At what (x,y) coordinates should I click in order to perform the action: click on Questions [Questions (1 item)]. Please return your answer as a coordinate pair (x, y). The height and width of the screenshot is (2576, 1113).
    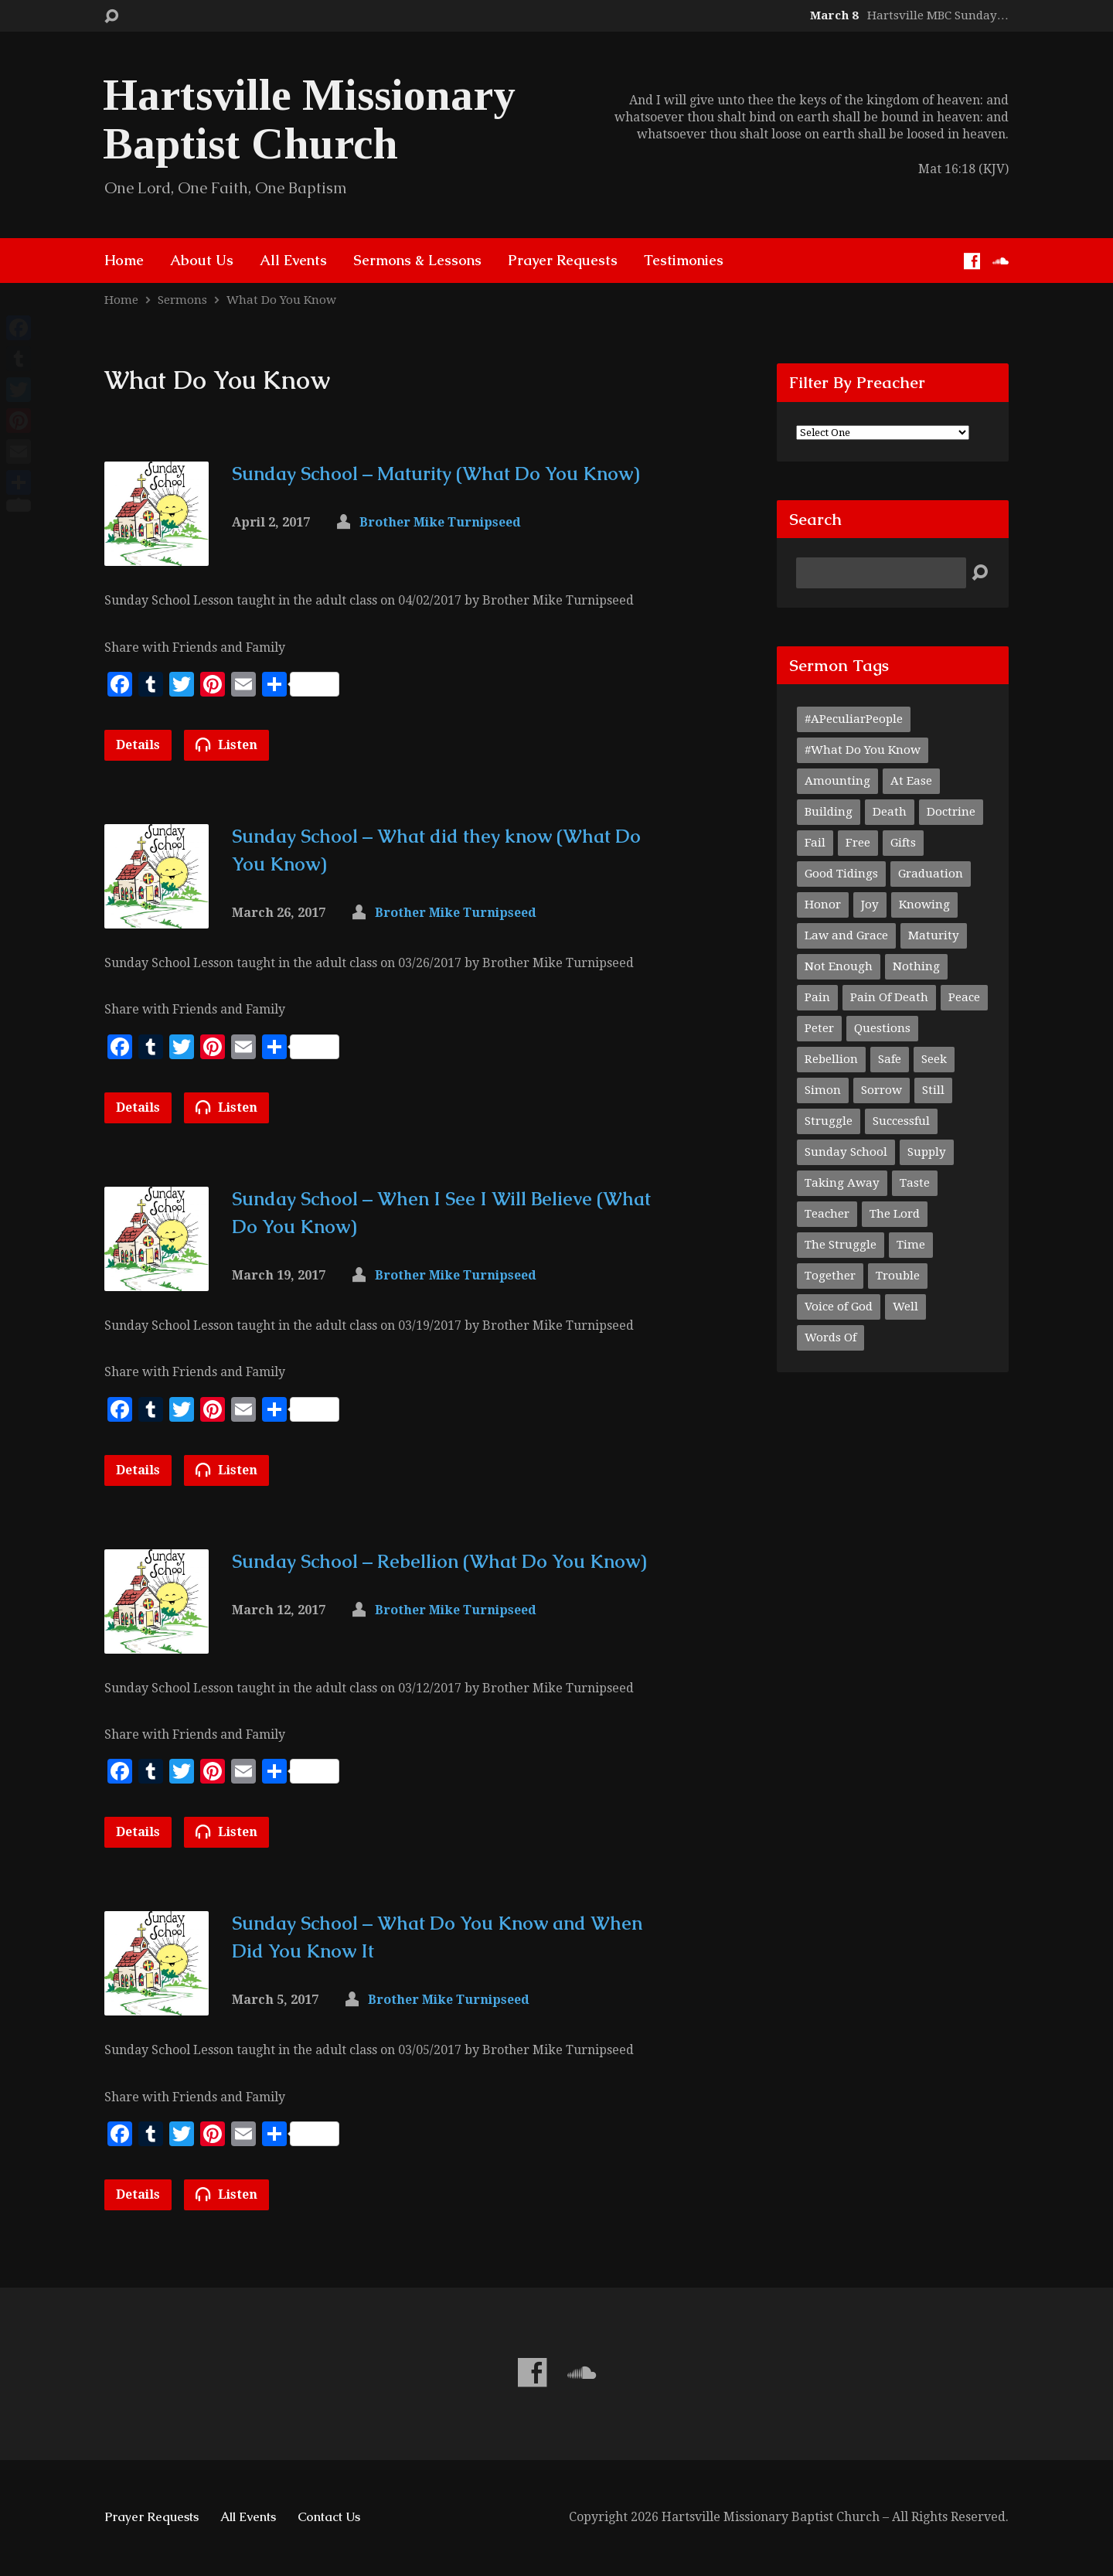
    Looking at the image, I should click on (882, 1028).